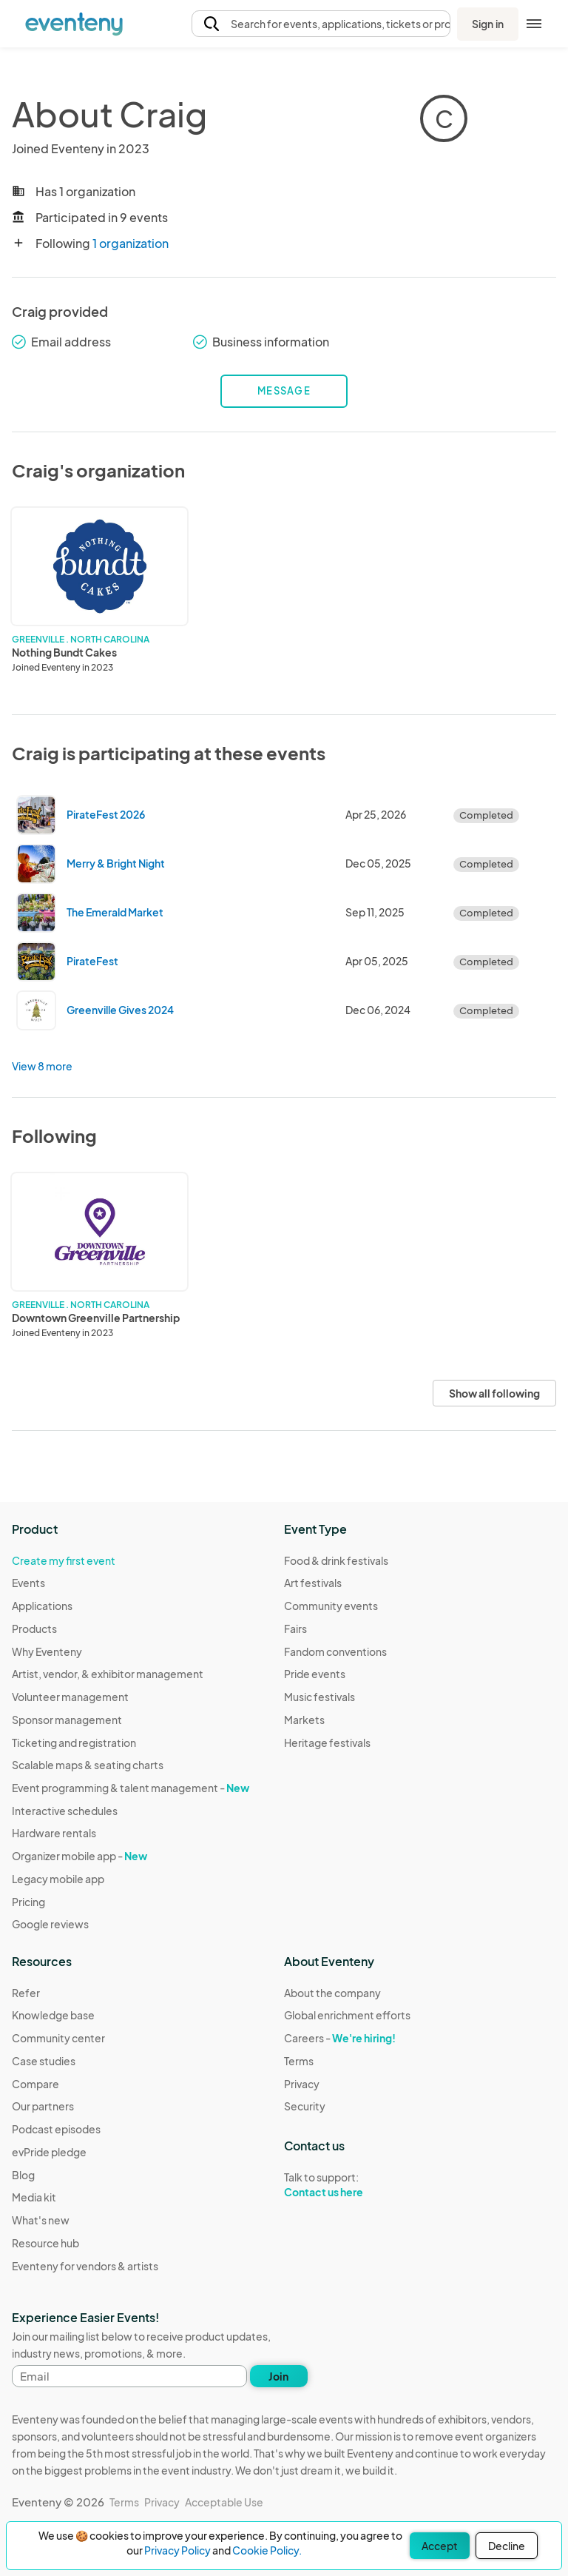 This screenshot has width=568, height=2576. Describe the element at coordinates (130, 243) in the screenshot. I see `1 organization` at that location.